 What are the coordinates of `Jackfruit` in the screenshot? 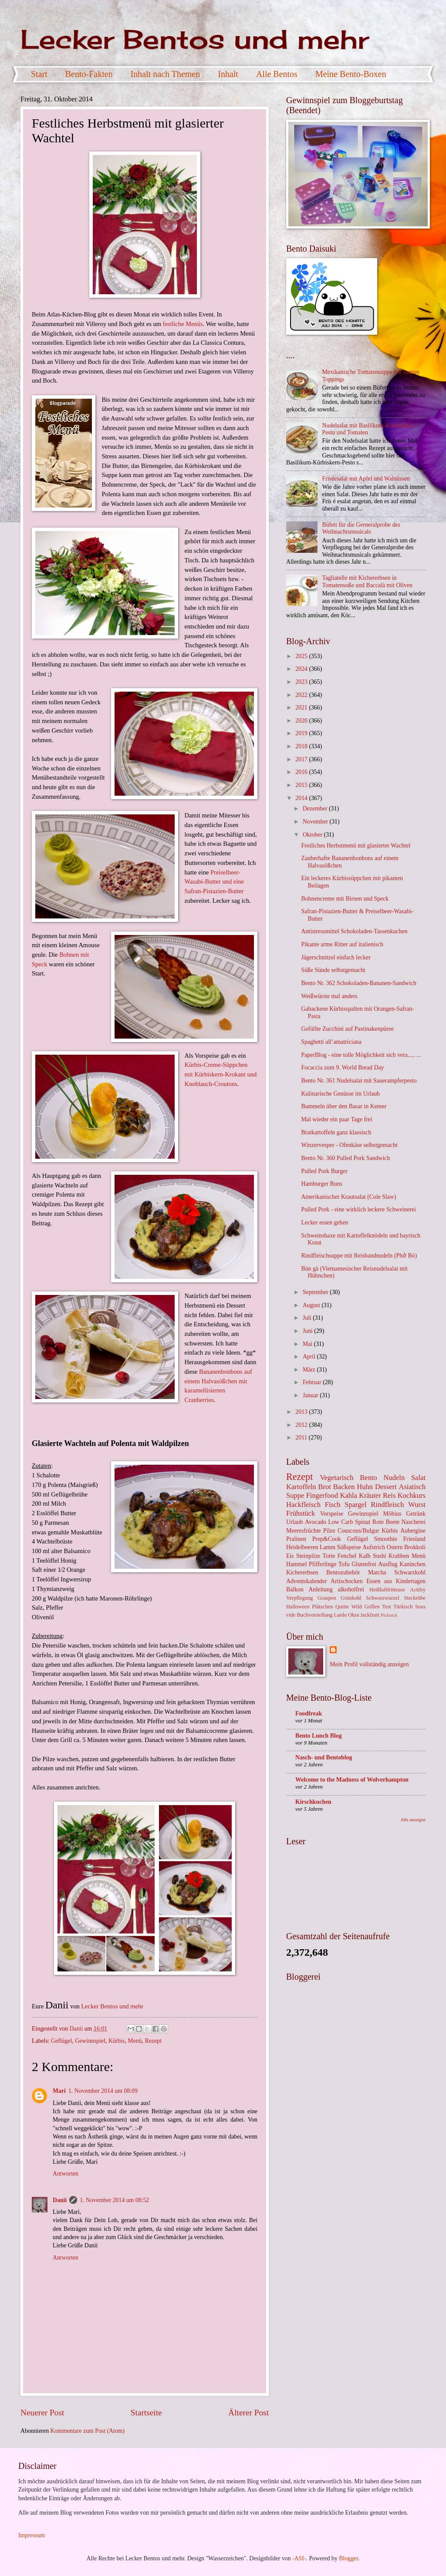 It's located at (369, 1615).